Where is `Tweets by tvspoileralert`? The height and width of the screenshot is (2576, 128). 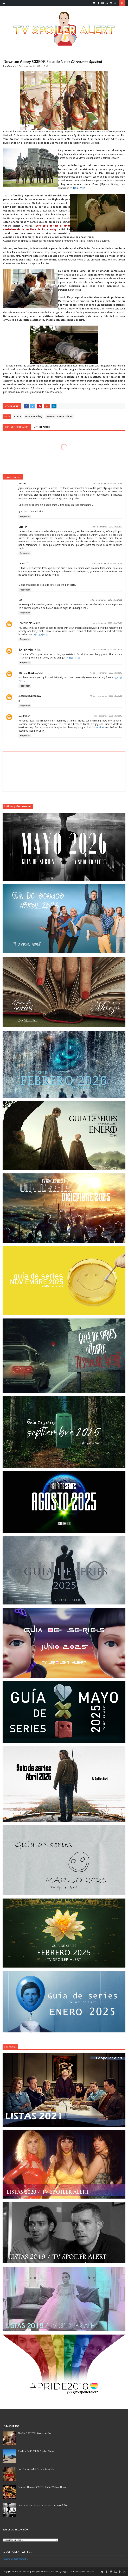
Tweets by tvspoileralert is located at coordinates (15, 2558).